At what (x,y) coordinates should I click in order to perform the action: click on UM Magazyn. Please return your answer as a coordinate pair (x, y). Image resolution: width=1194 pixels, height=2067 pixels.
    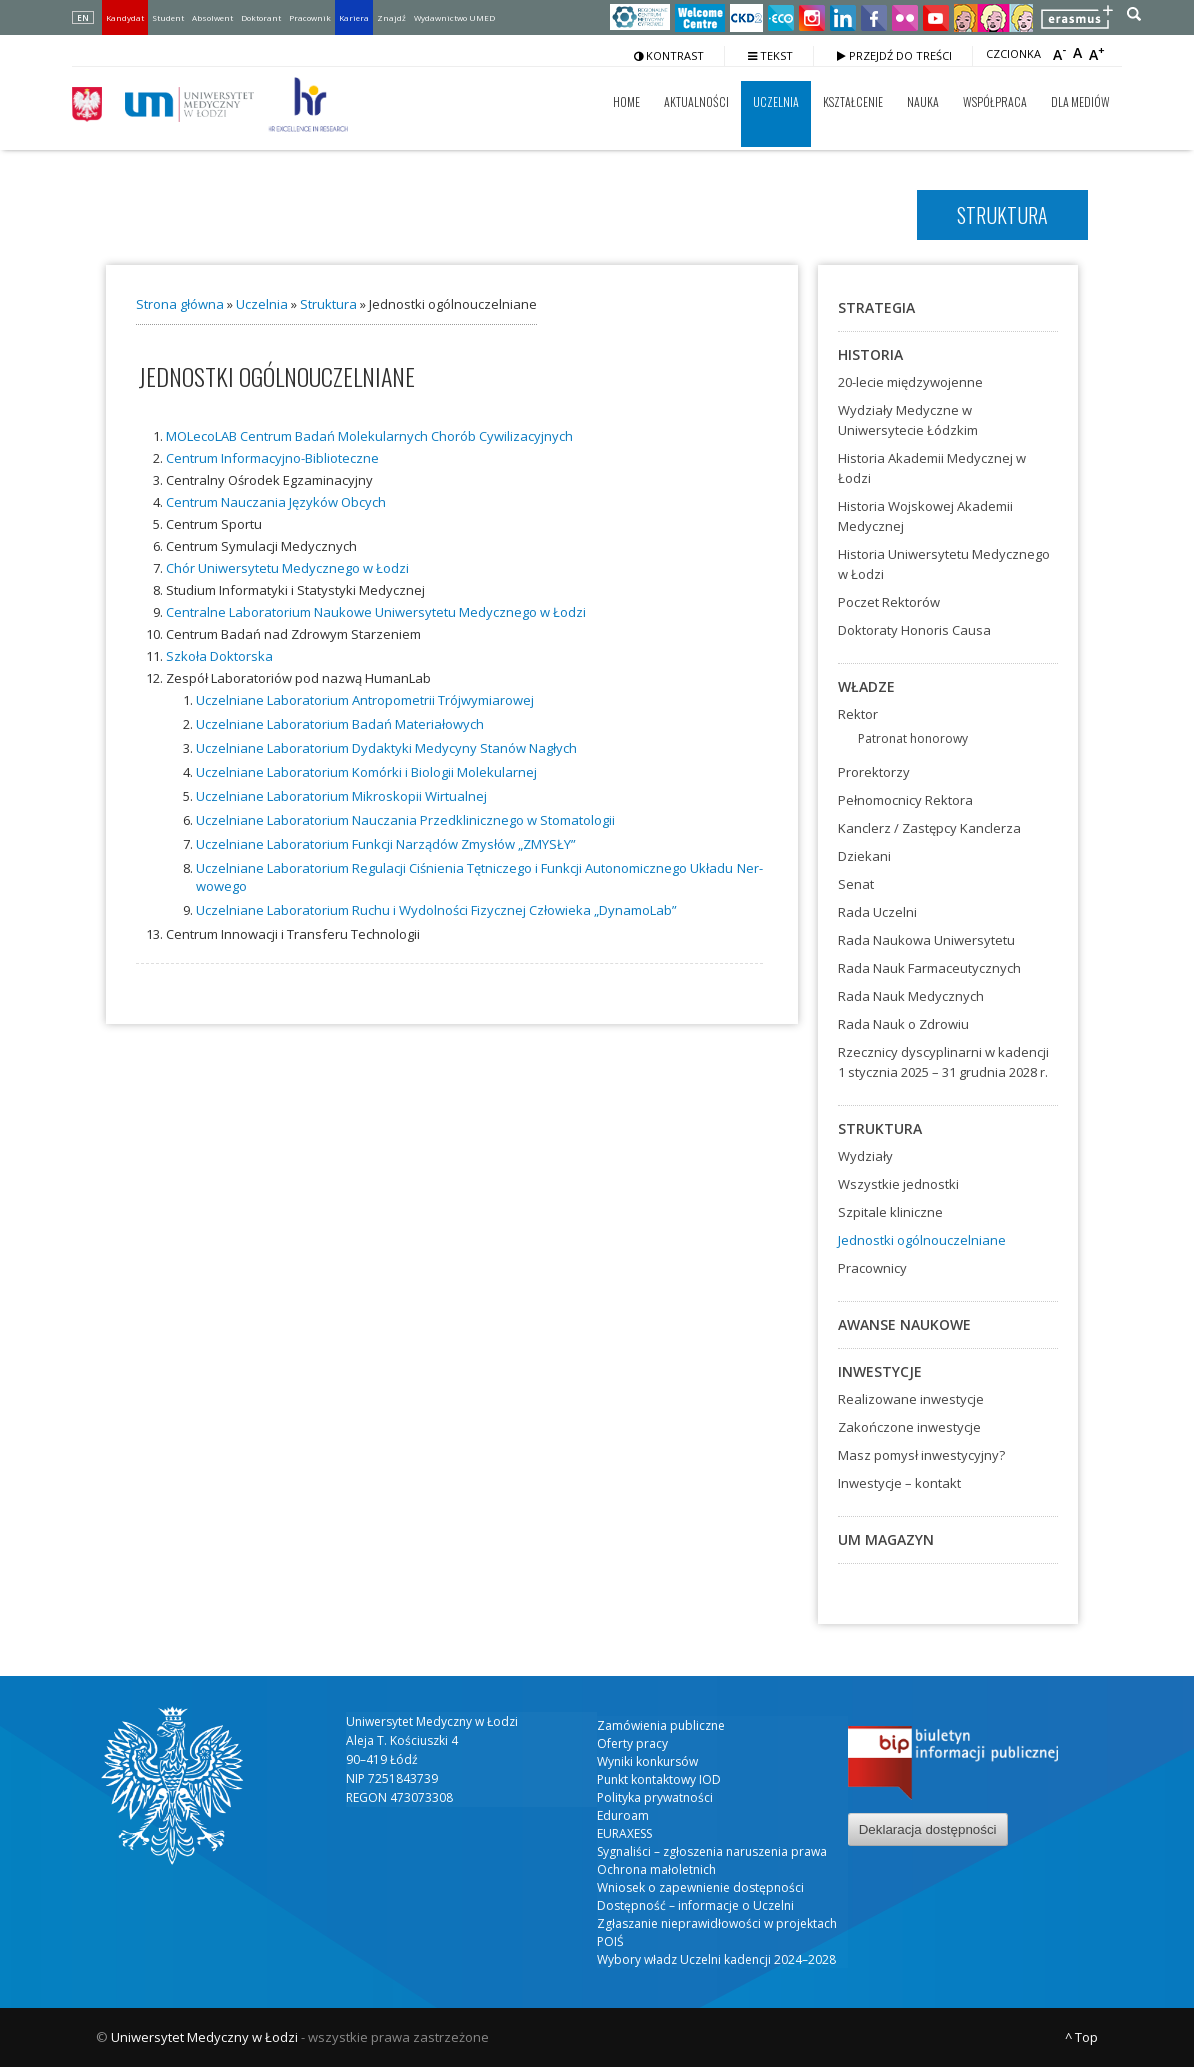
    Looking at the image, I should click on (886, 1539).